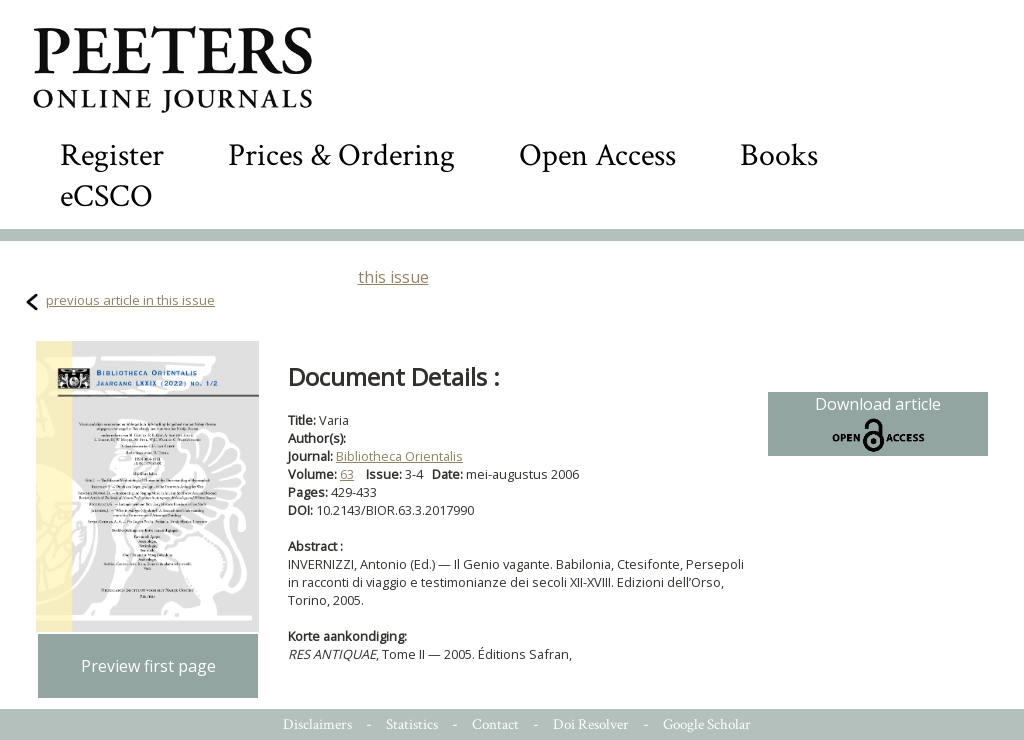 The image size is (1024, 740). I want to click on Statistics, so click(412, 724).